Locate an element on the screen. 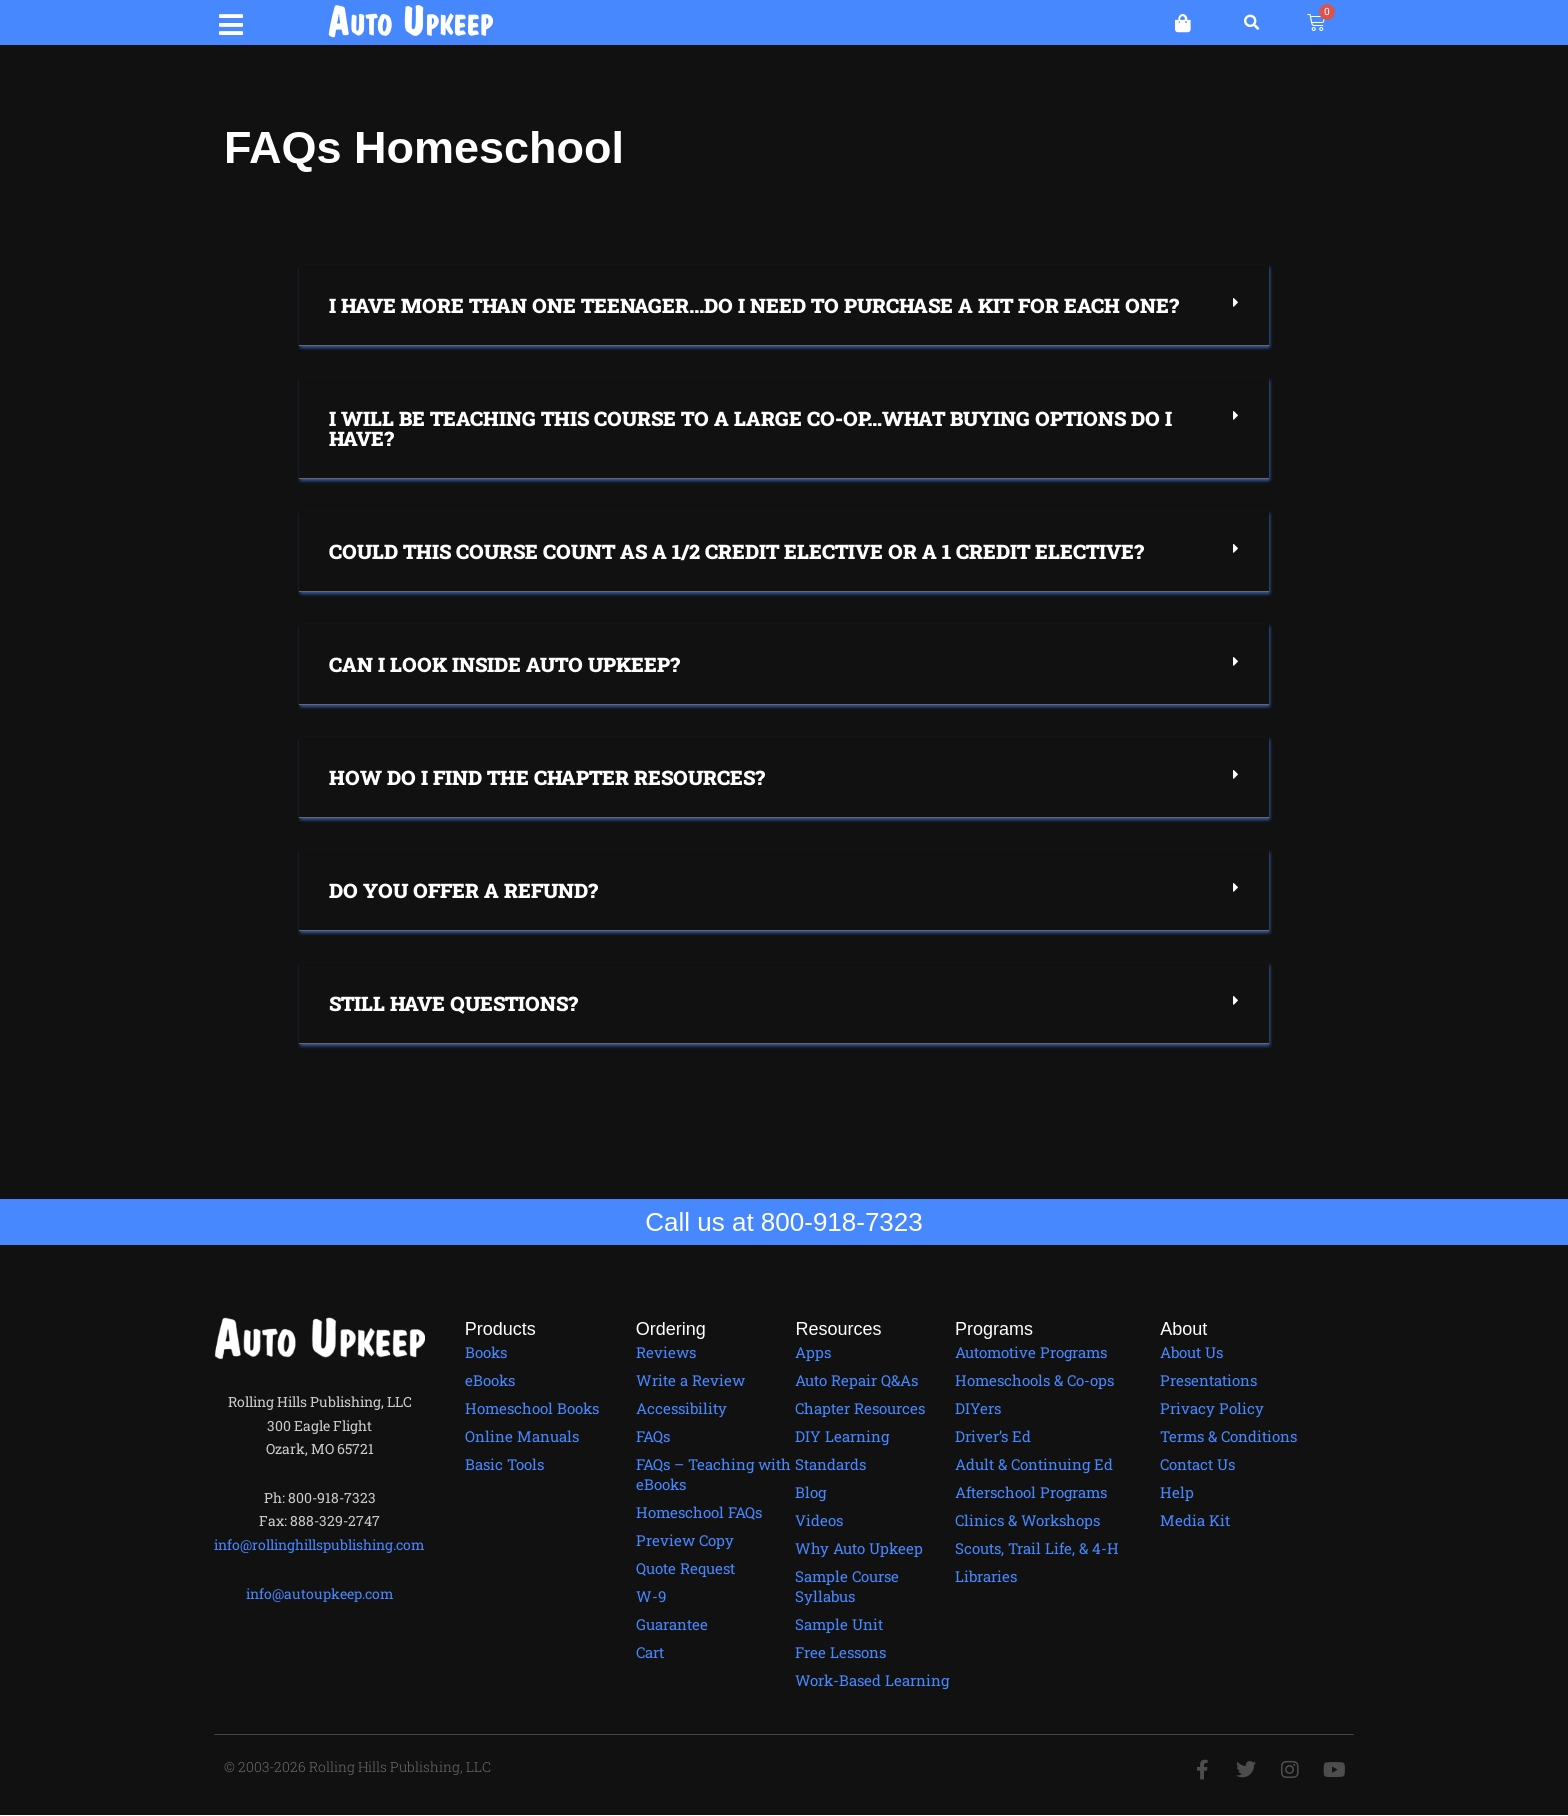  I have more than one teenager...Do I need to purchase a kit for each one? is located at coordinates (754, 305).